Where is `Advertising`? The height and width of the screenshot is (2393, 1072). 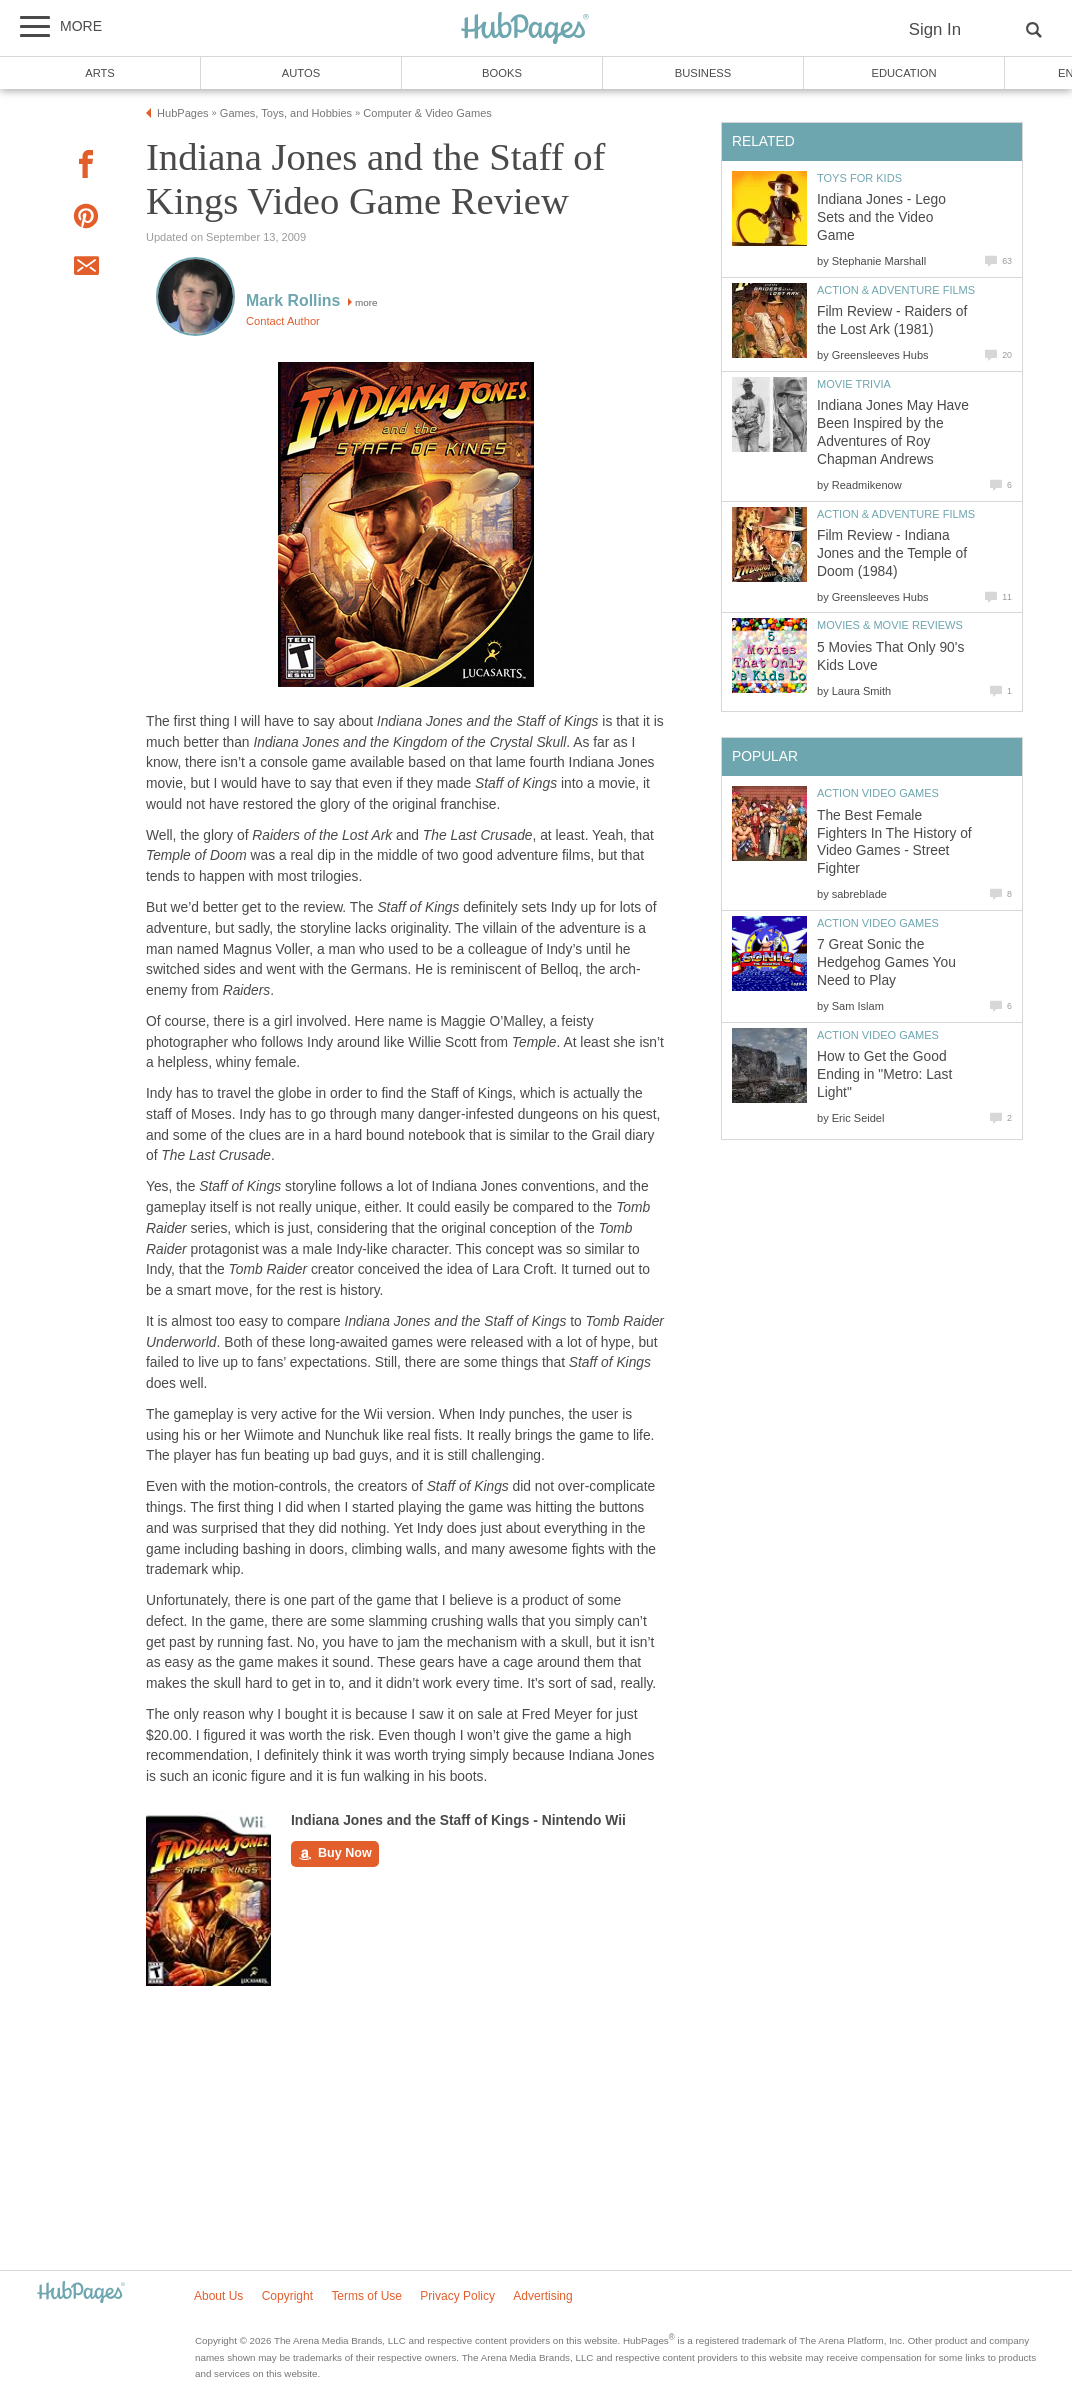 Advertising is located at coordinates (542, 2296).